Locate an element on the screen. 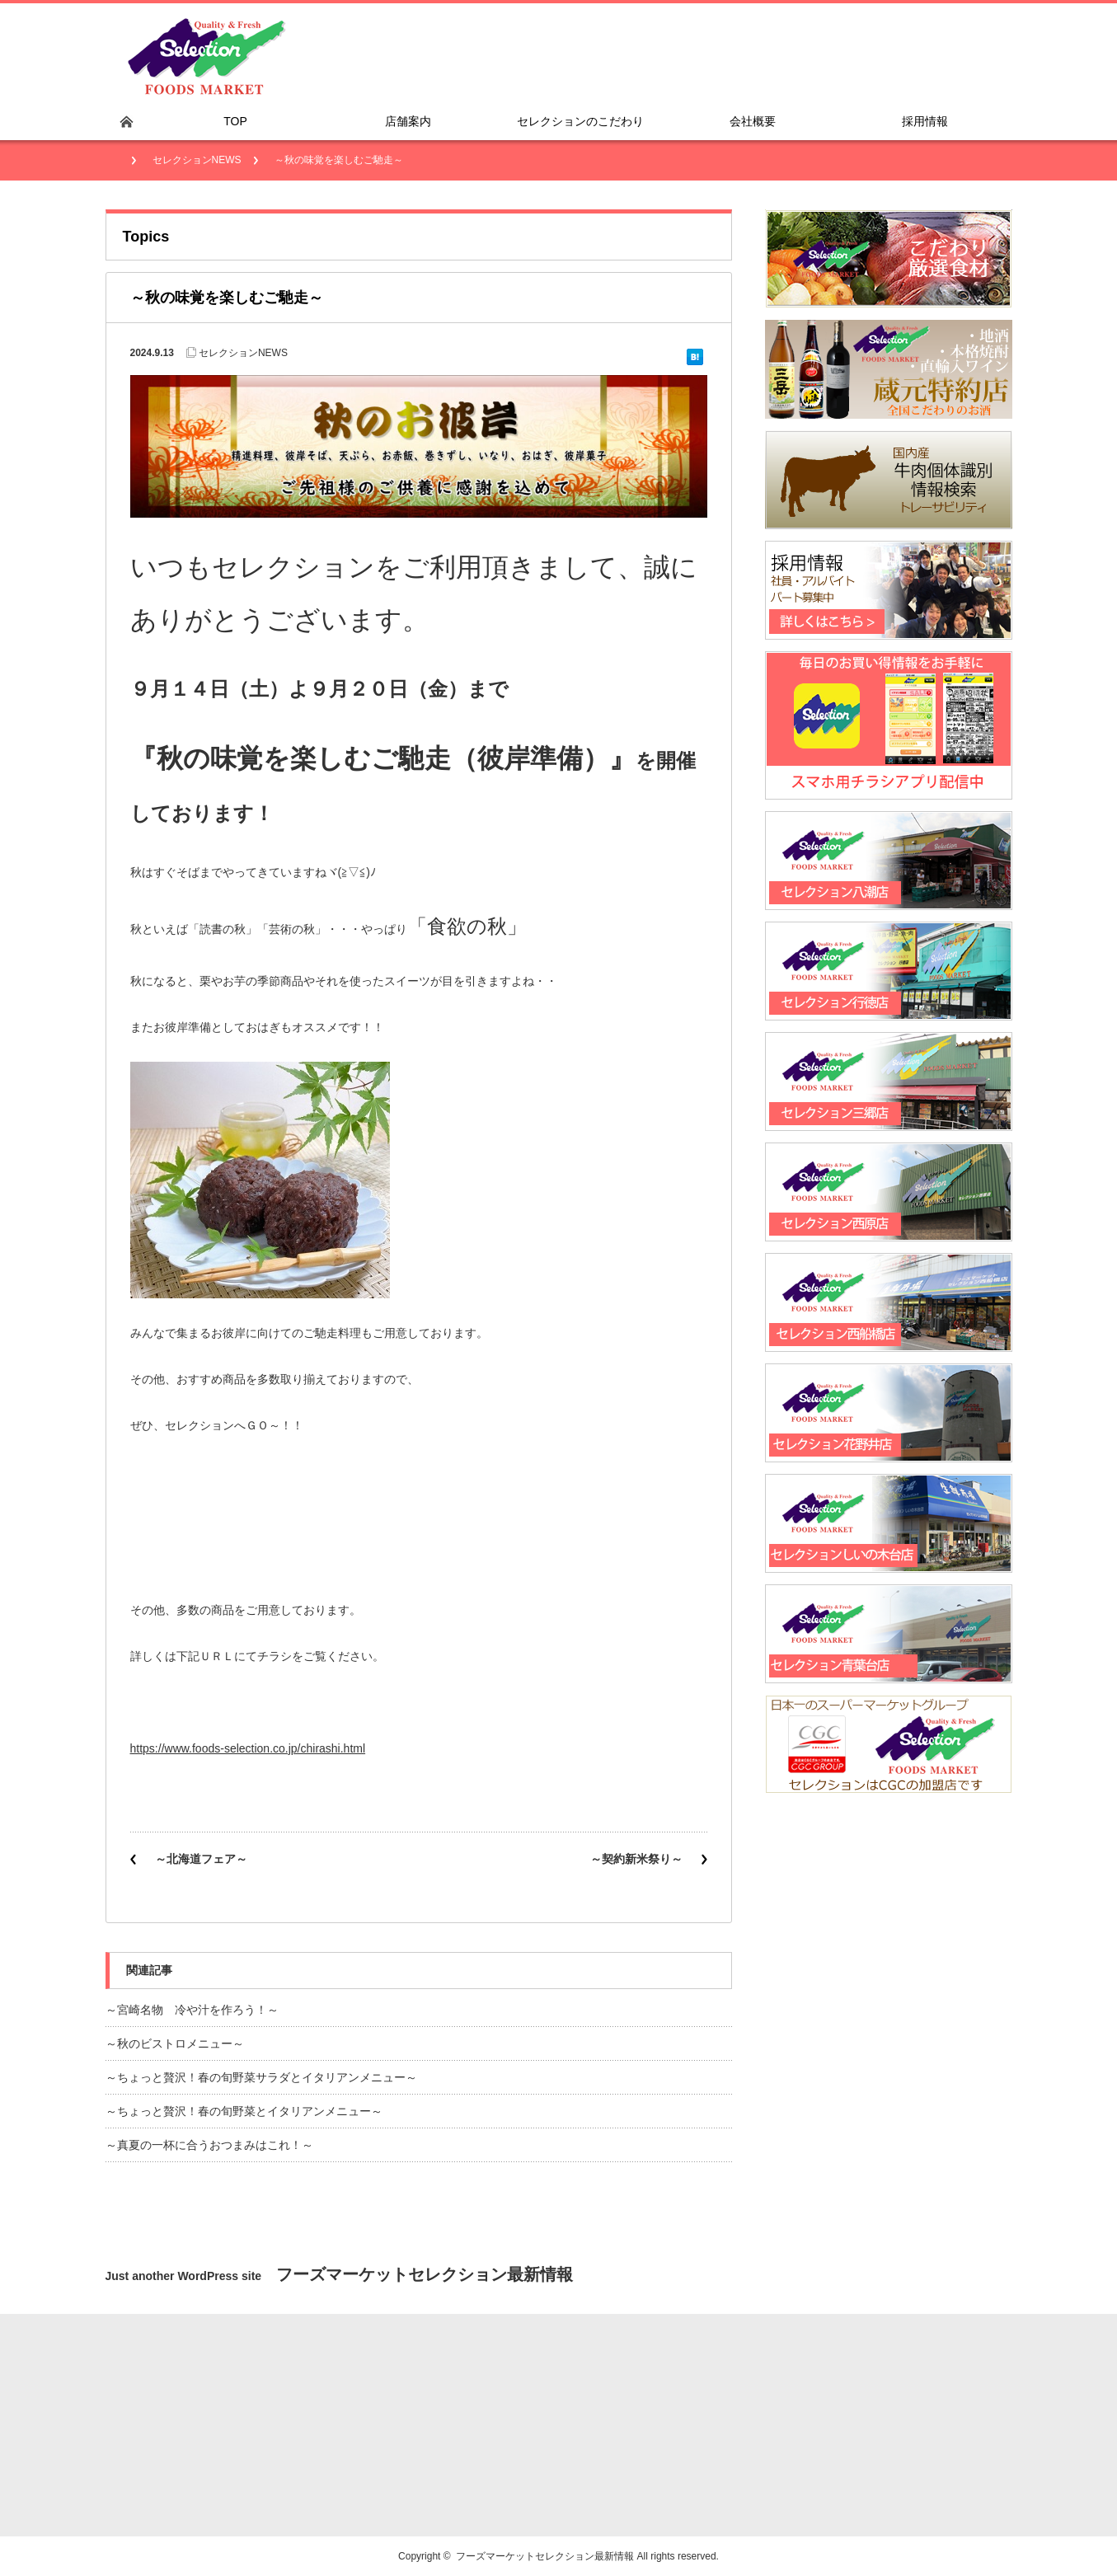 Image resolution: width=1117 pixels, height=2576 pixels. ～北海道フェア～ is located at coordinates (201, 1858).